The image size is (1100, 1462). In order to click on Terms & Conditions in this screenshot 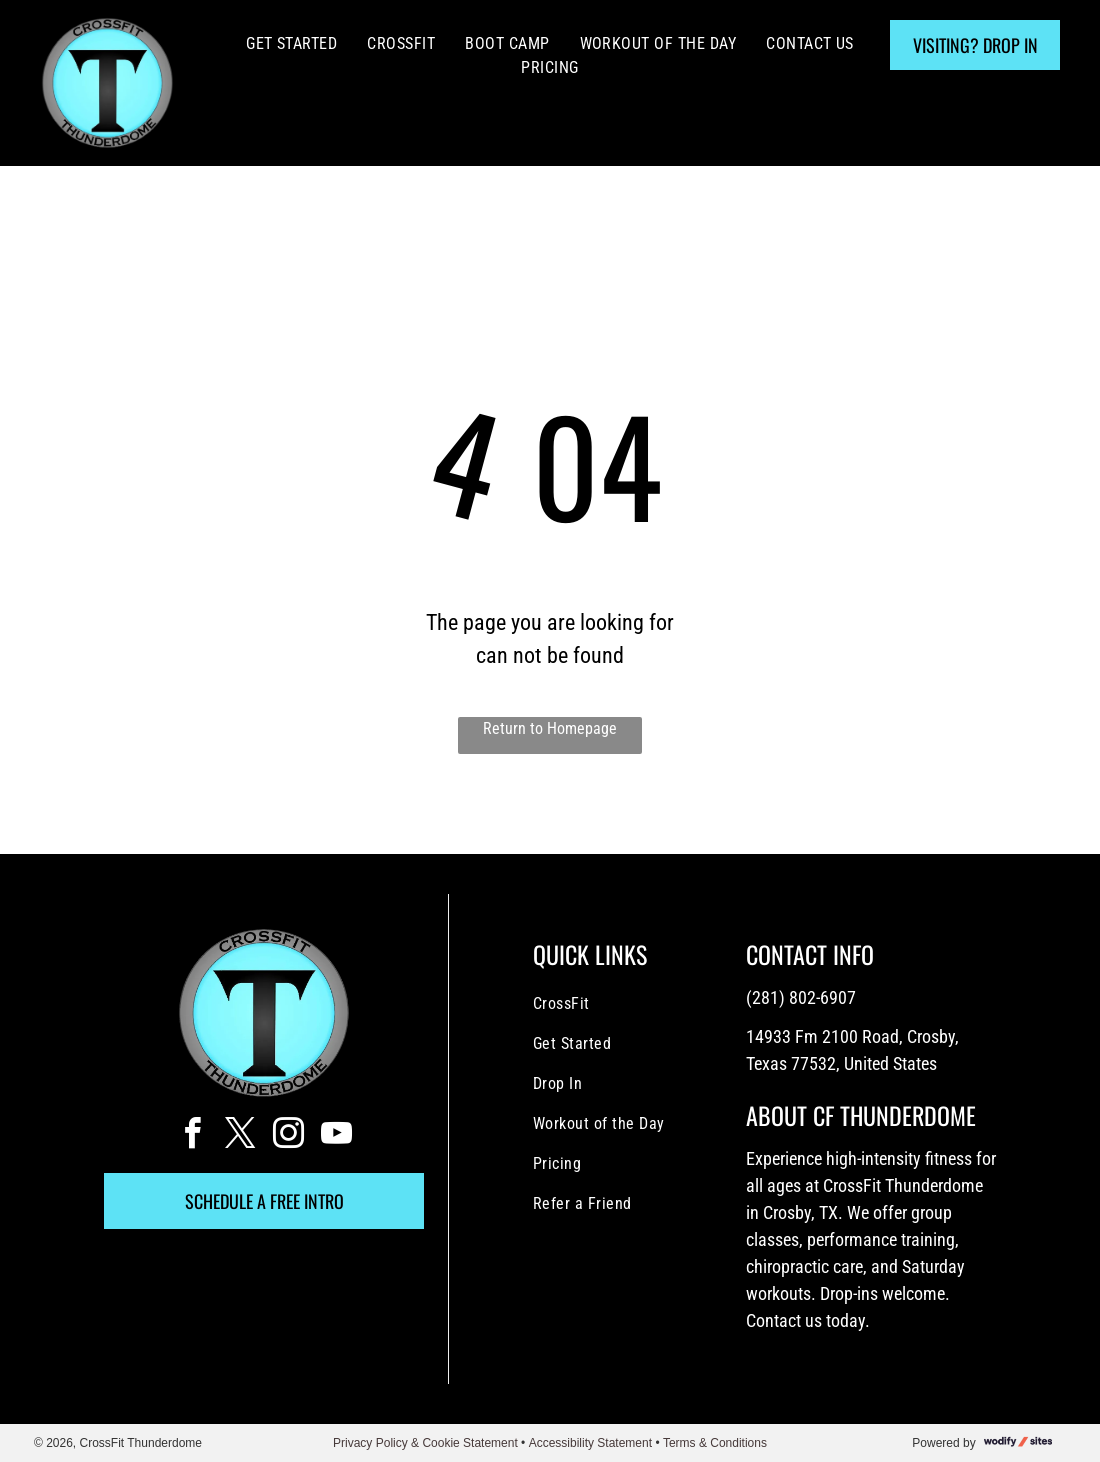, I will do `click(715, 1443)`.